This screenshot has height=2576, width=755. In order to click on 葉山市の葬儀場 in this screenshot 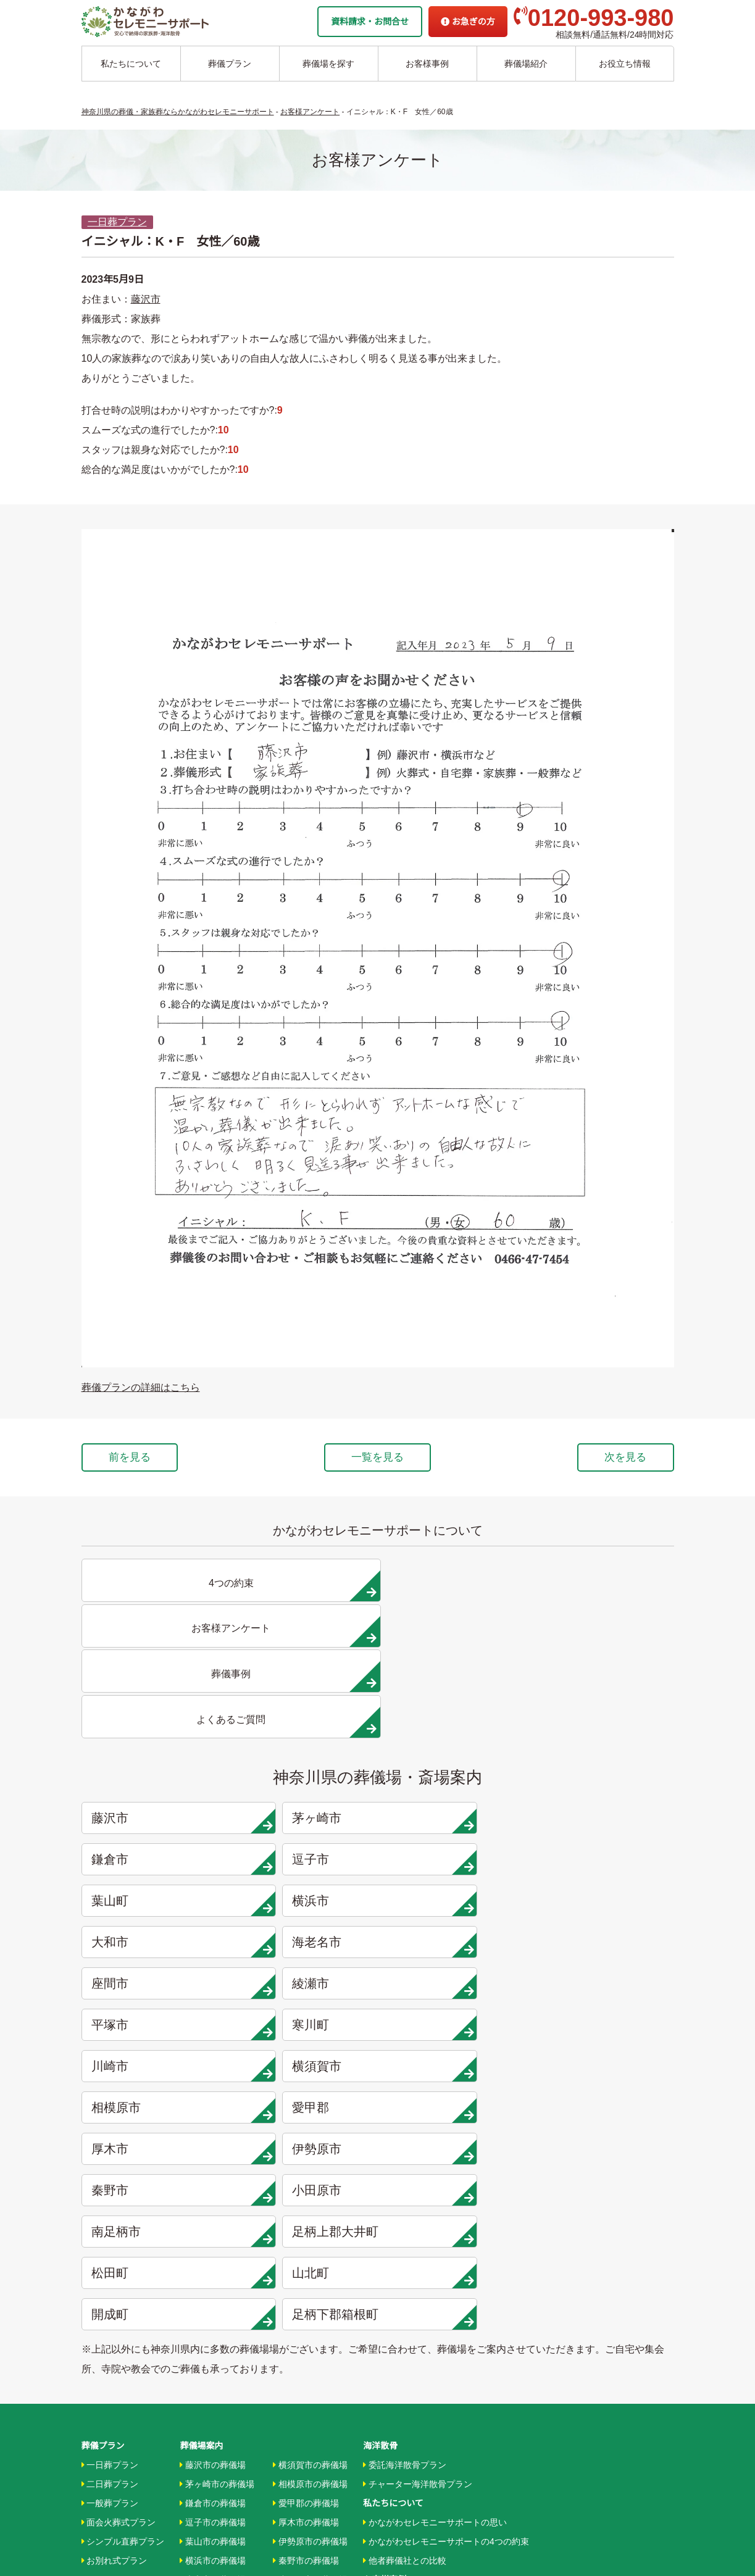, I will do `click(213, 2157)`.